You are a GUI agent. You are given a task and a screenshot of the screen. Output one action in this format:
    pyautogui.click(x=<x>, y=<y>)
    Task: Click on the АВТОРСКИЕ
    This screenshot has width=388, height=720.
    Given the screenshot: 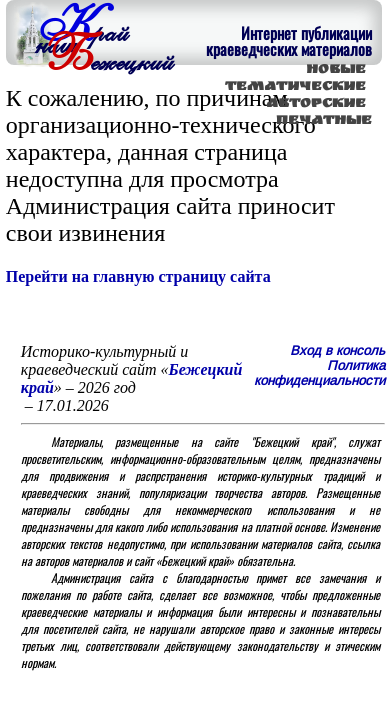 What is the action you would take?
    pyautogui.click(x=316, y=104)
    